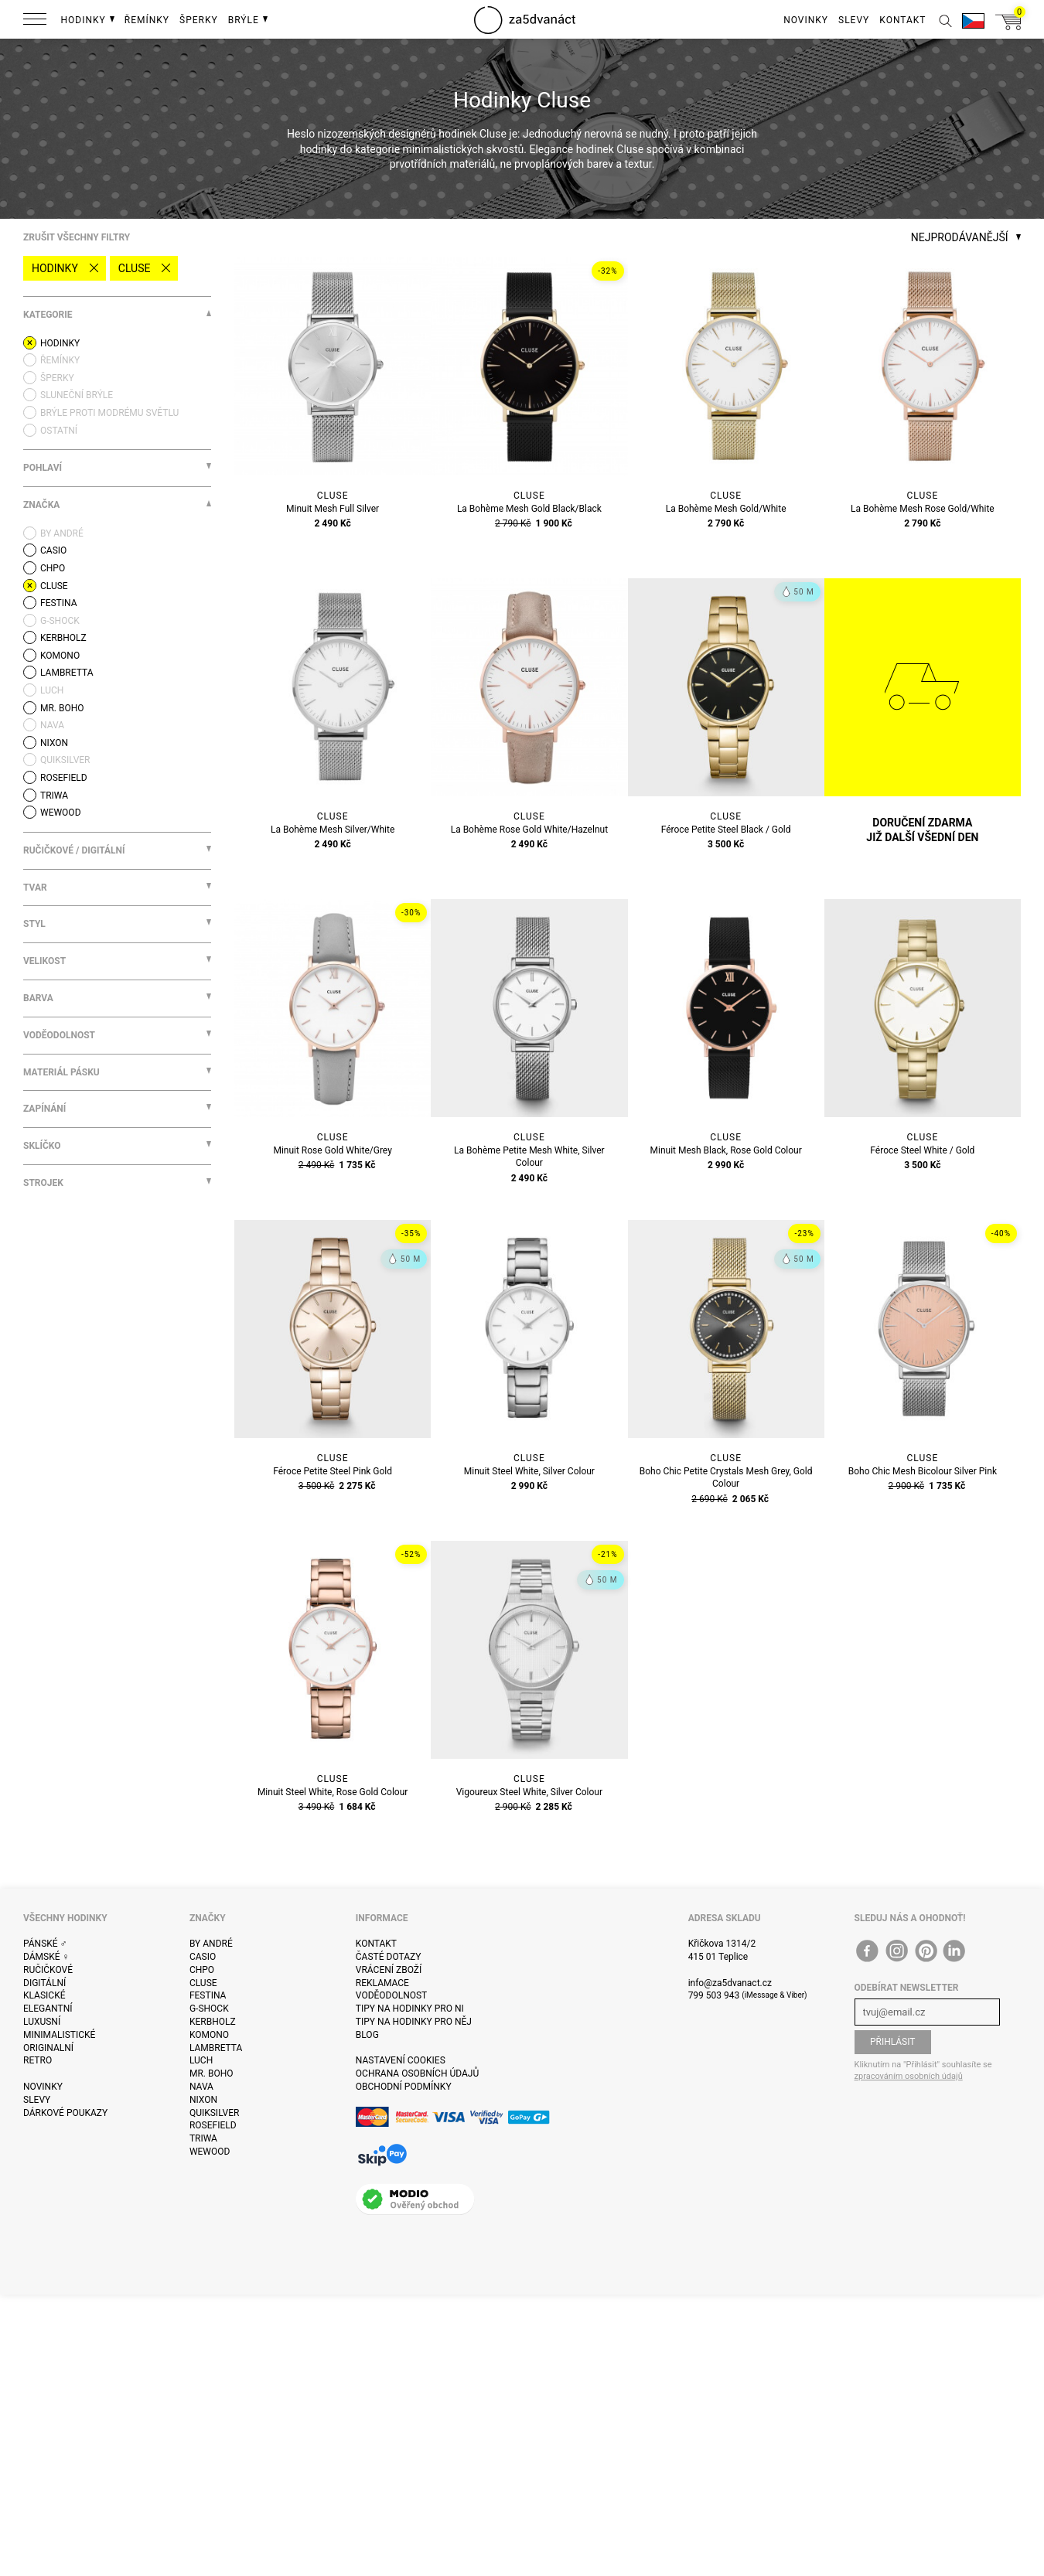  I want to click on Tipy na hodinky pro ni, so click(410, 2008).